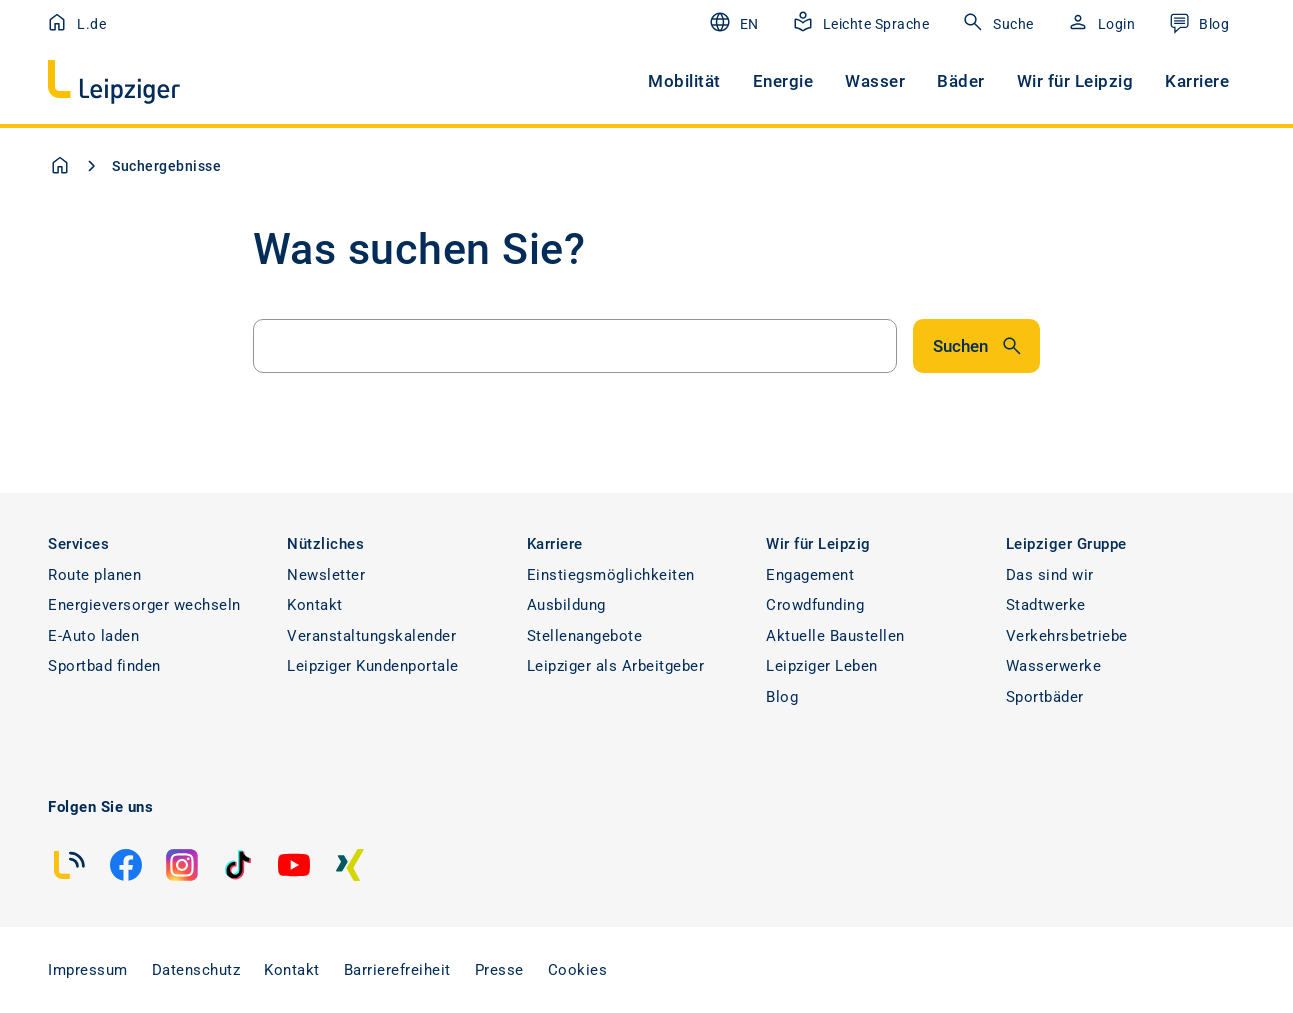 The width and height of the screenshot is (1293, 1013). Describe the element at coordinates (1046, 605) in the screenshot. I see `Stadtwerke` at that location.